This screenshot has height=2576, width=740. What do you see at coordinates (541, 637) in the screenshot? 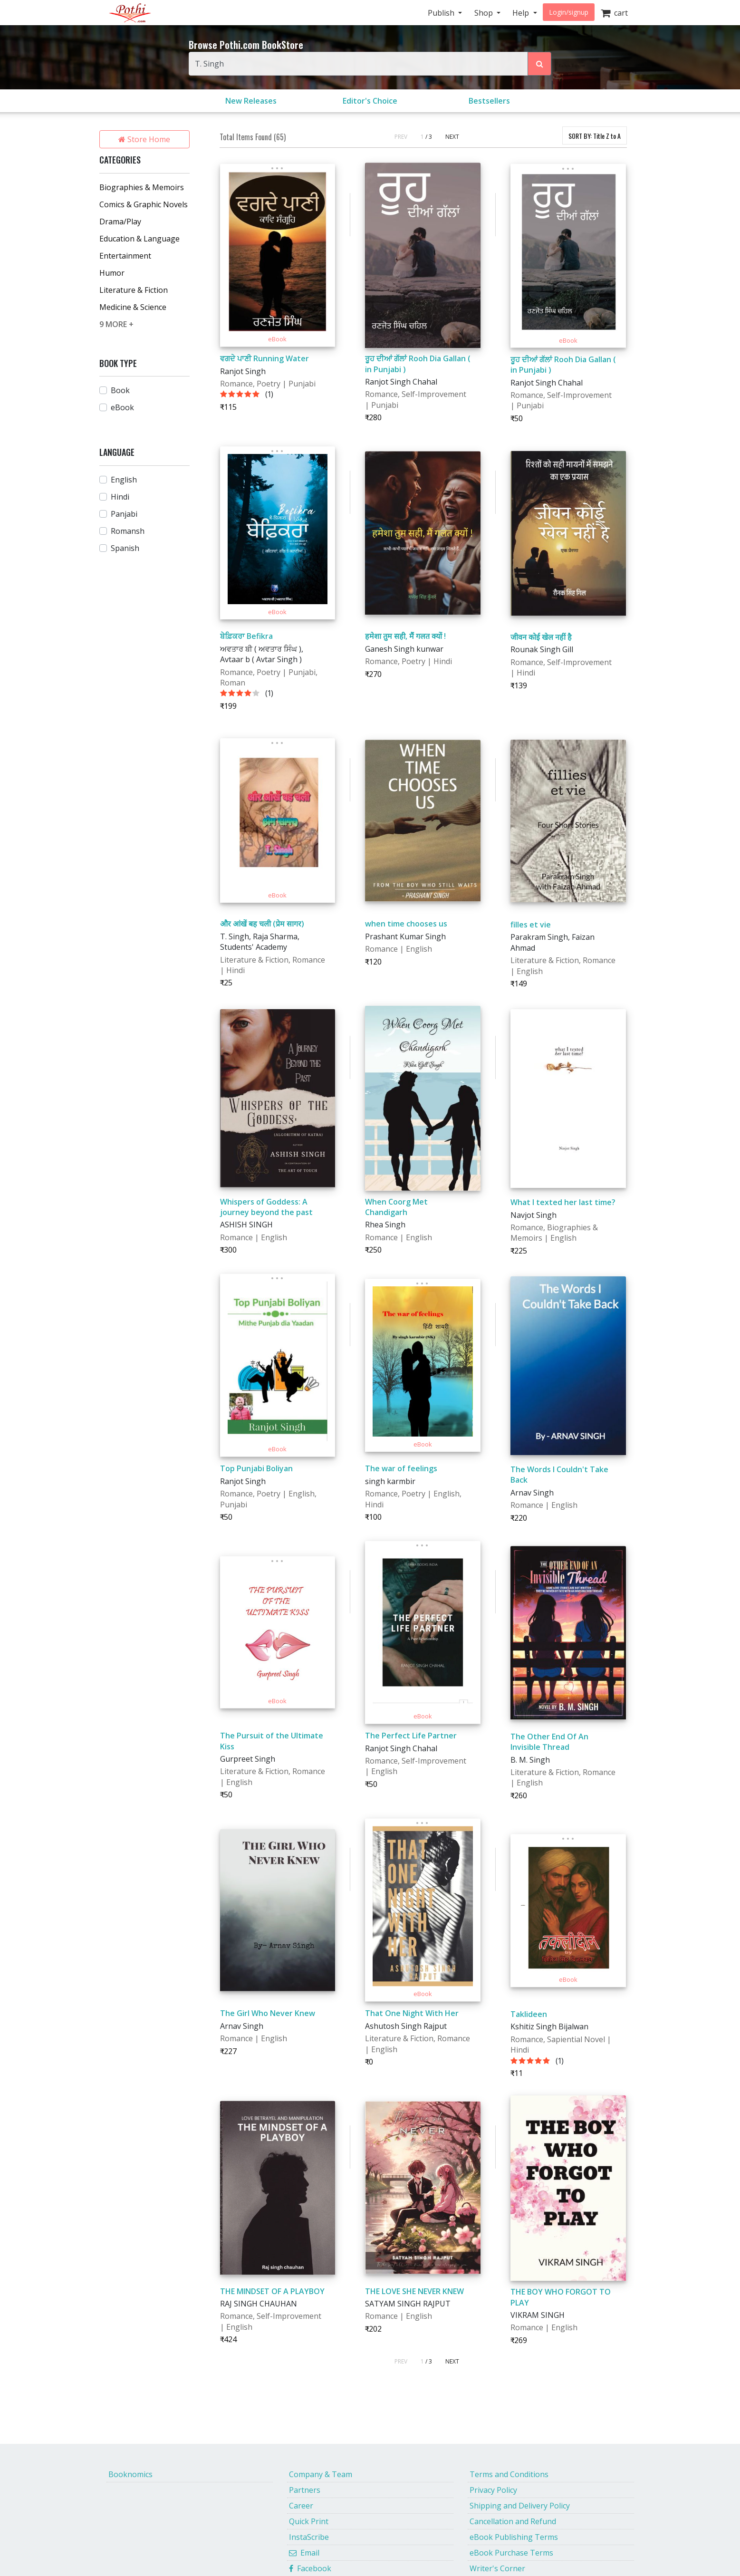
I see `जीवन कोई खेल नहीं है` at bounding box center [541, 637].